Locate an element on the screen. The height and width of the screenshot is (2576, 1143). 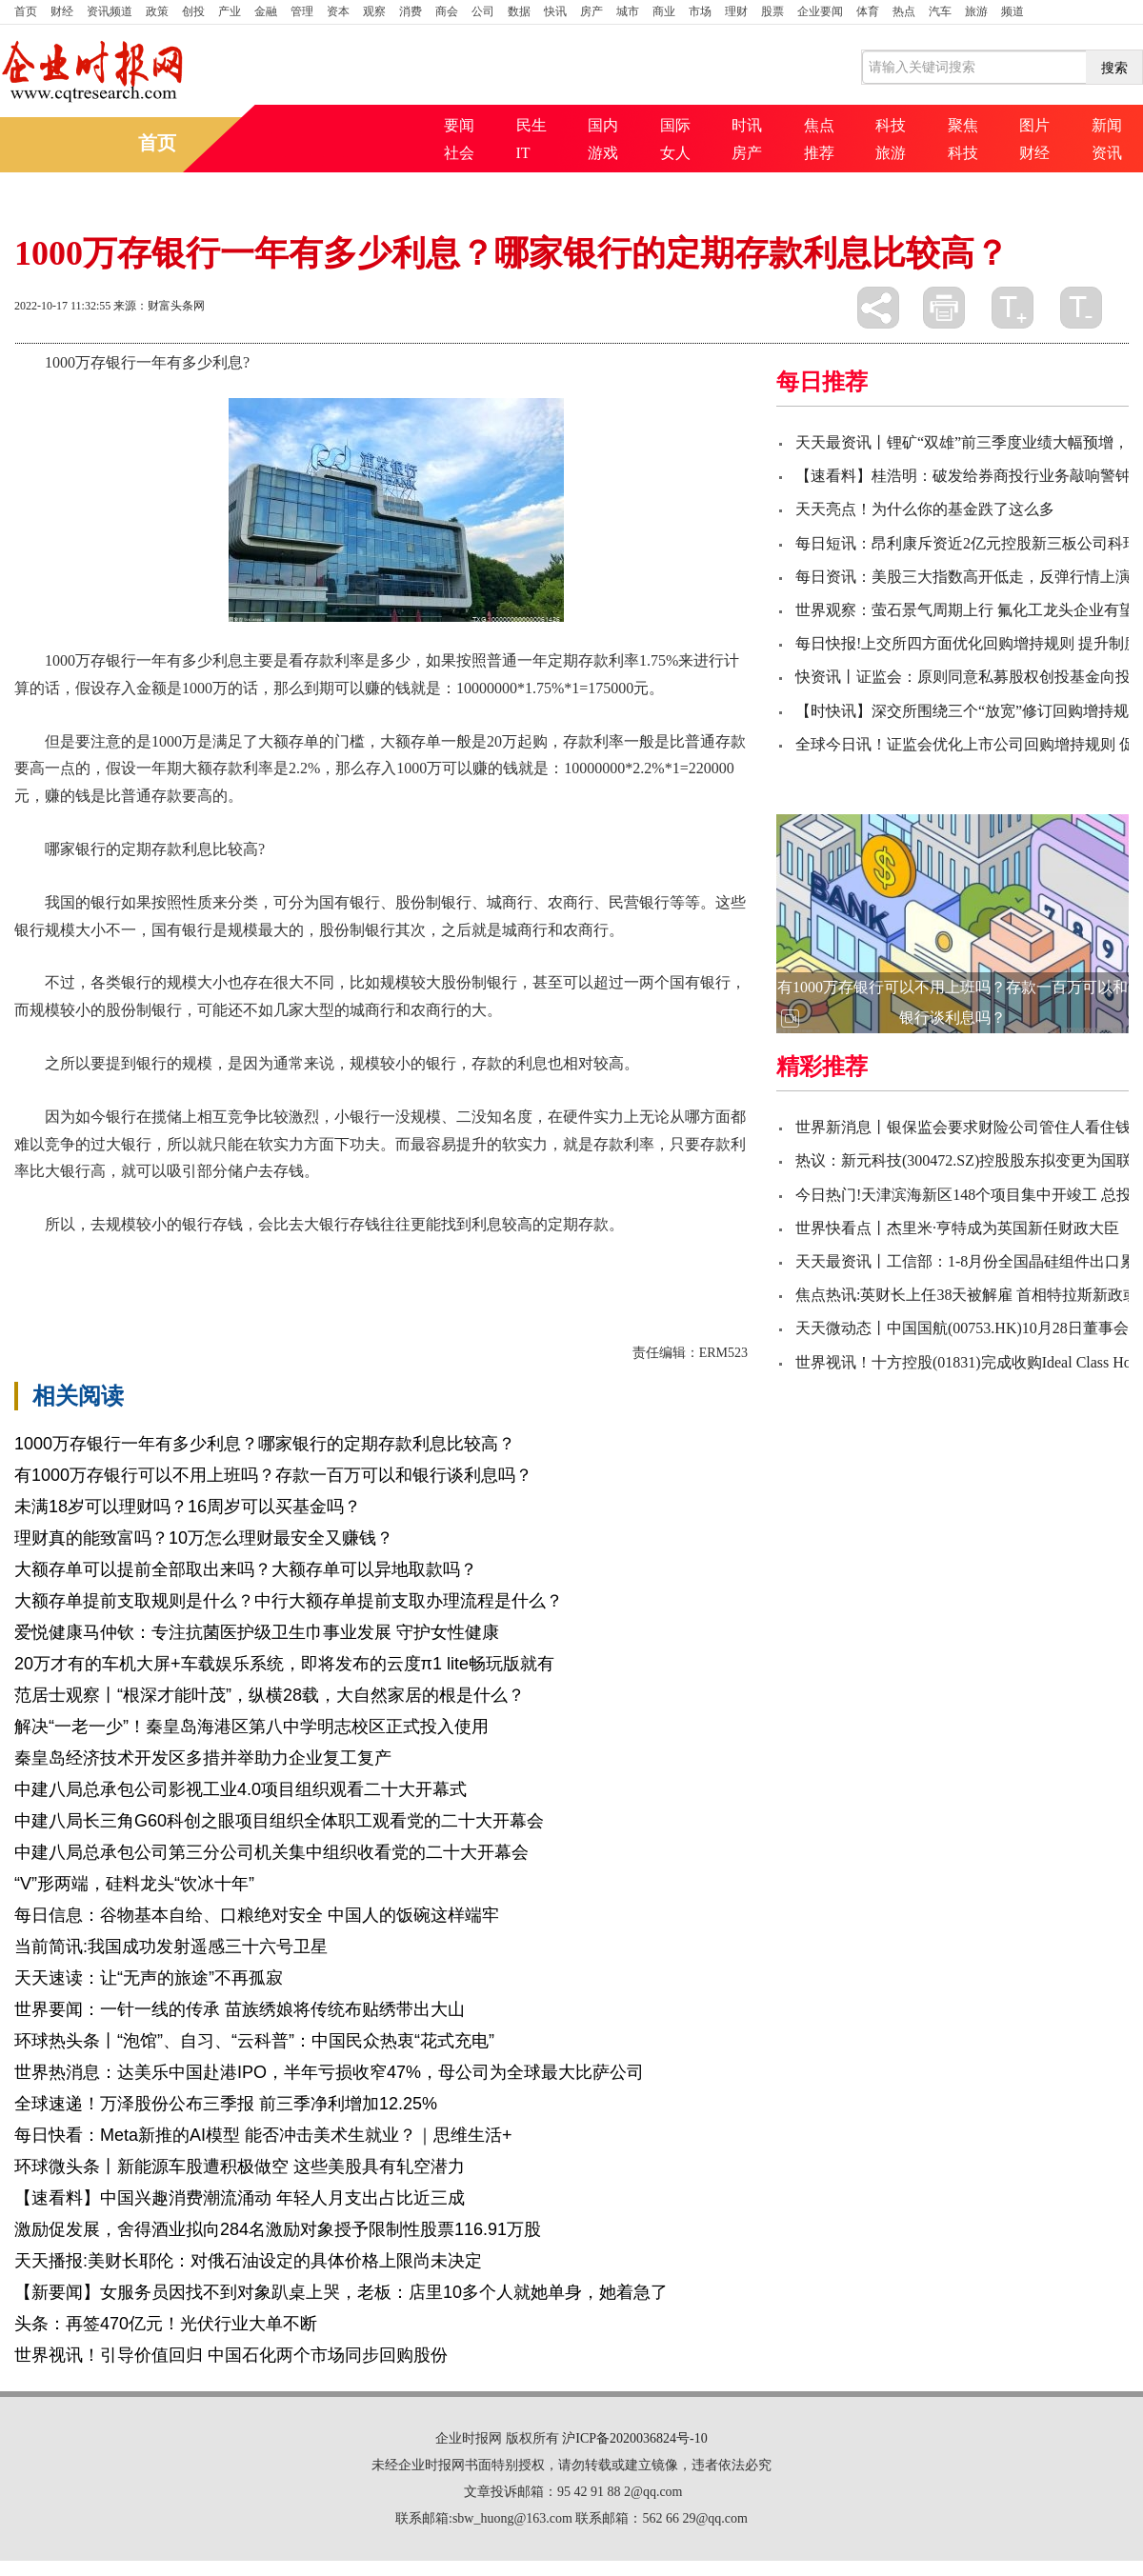
观察 is located at coordinates (374, 11).